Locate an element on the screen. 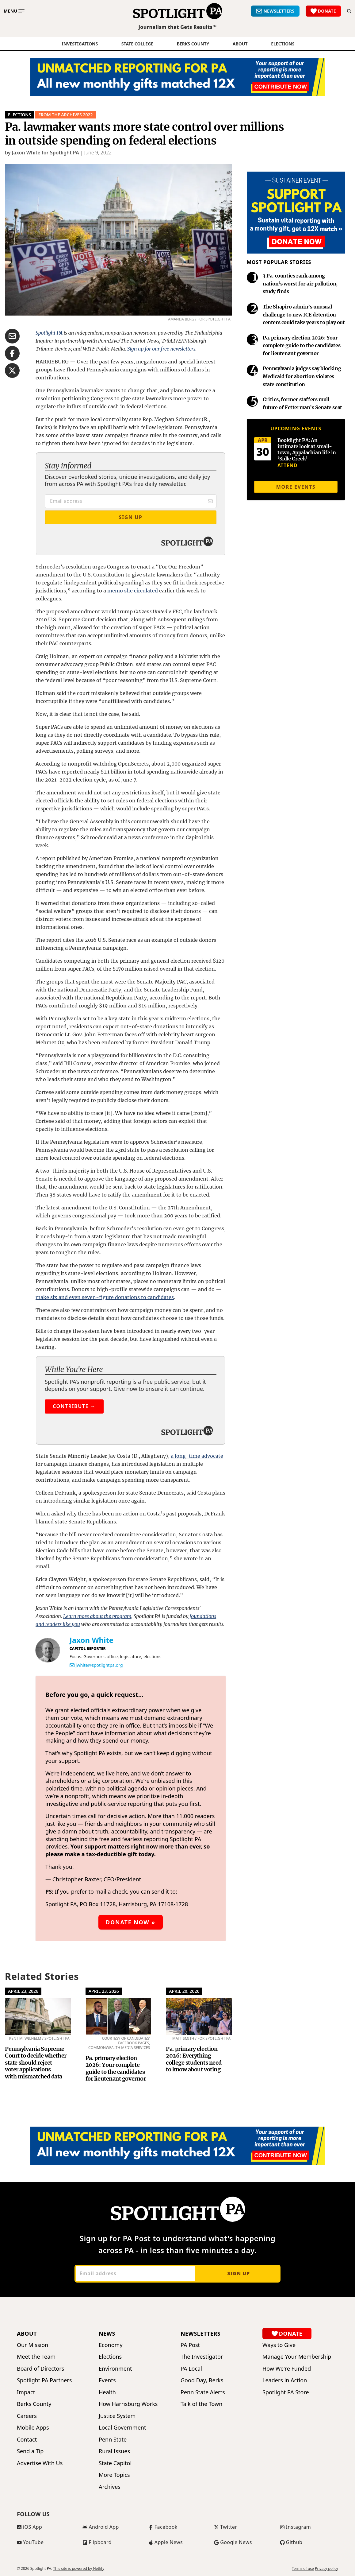 This screenshot has width=355, height=2576. PA Post is located at coordinates (190, 2345).